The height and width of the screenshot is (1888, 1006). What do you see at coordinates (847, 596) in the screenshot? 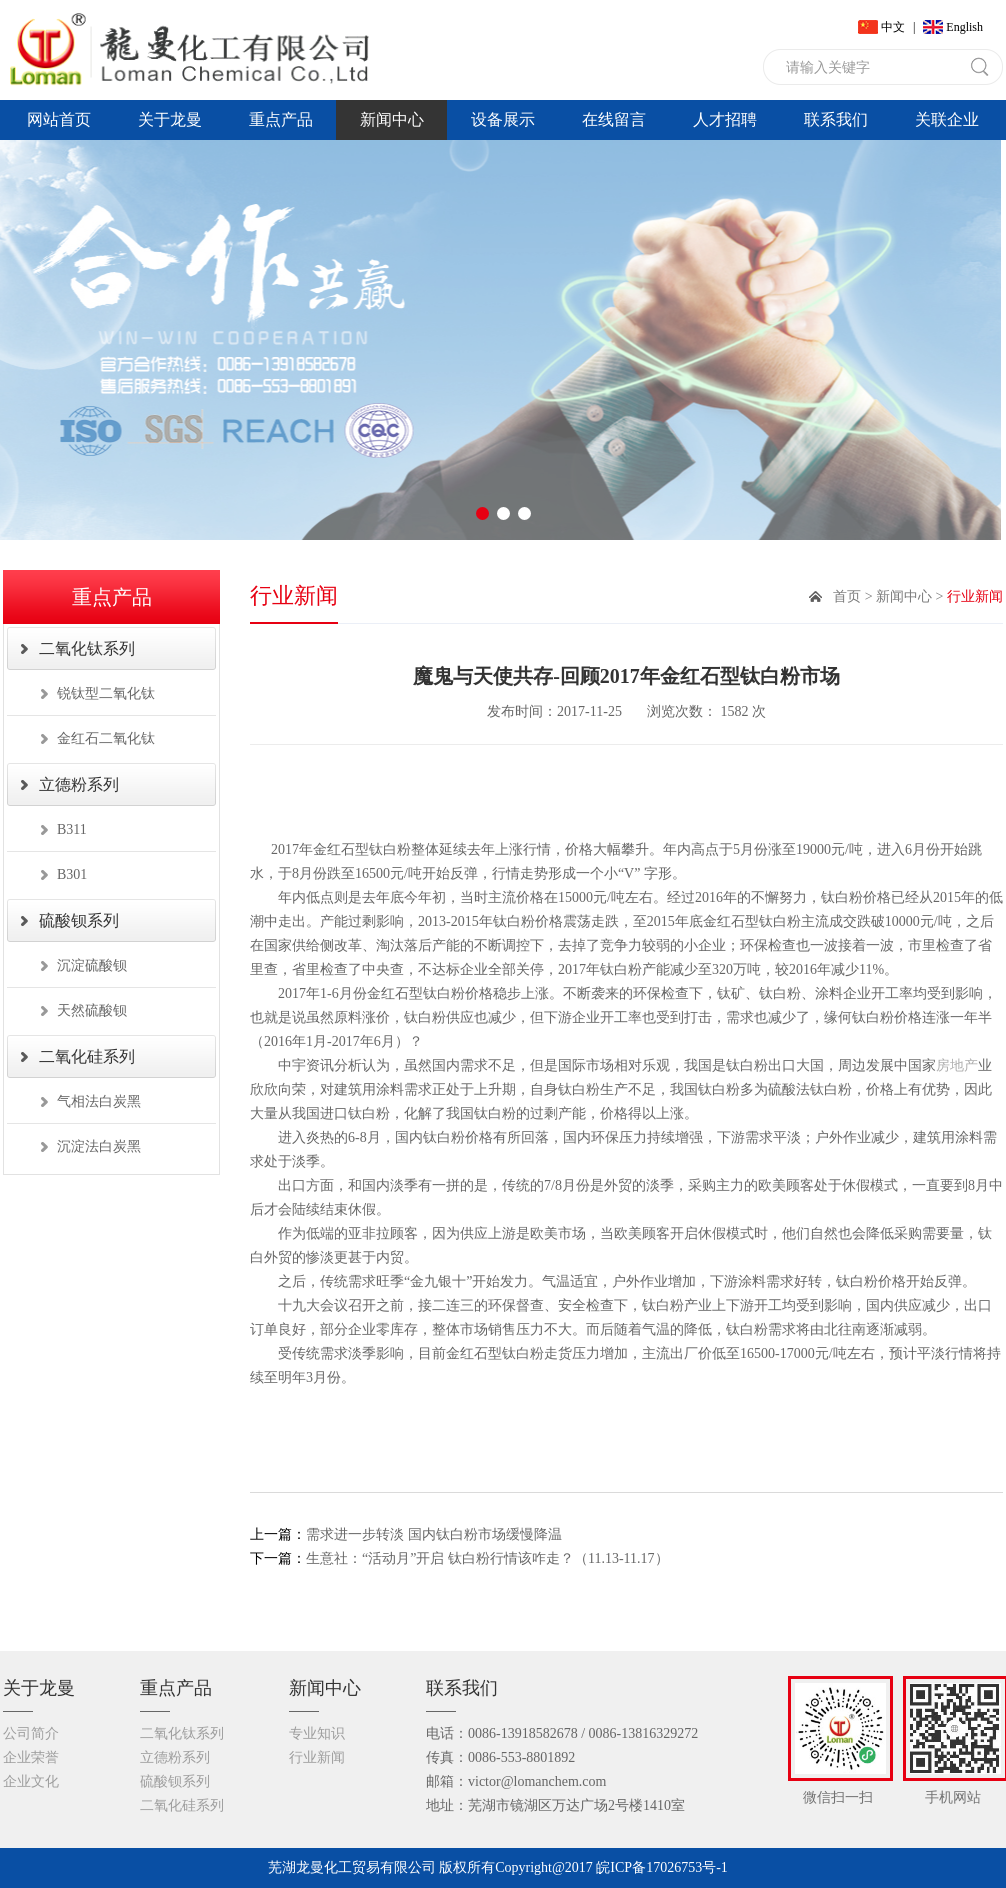
I see `首页` at bounding box center [847, 596].